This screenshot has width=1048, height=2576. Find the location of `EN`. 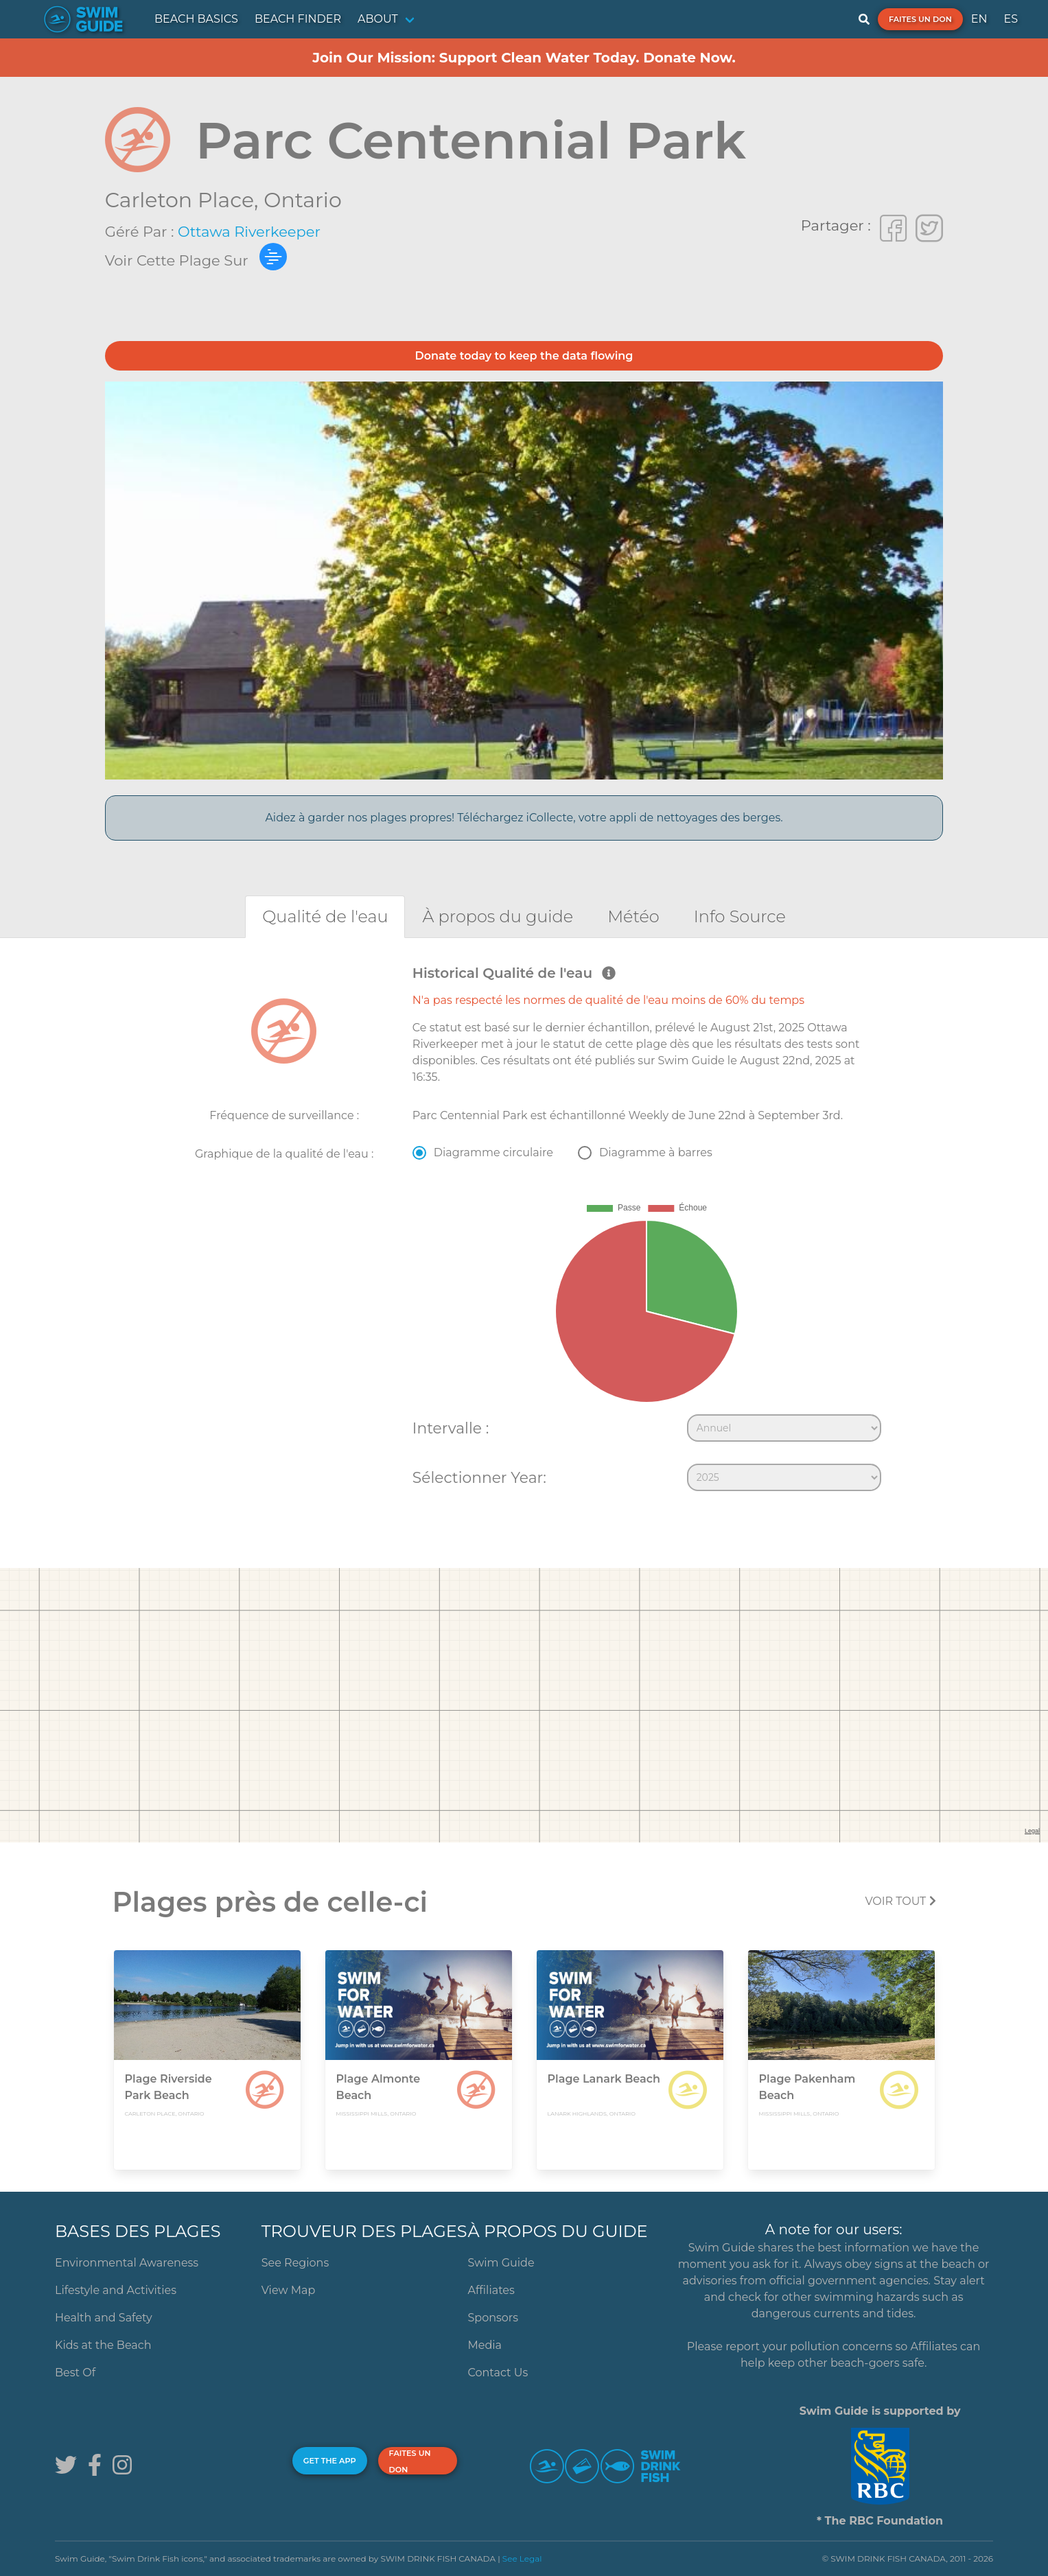

EN is located at coordinates (979, 18).